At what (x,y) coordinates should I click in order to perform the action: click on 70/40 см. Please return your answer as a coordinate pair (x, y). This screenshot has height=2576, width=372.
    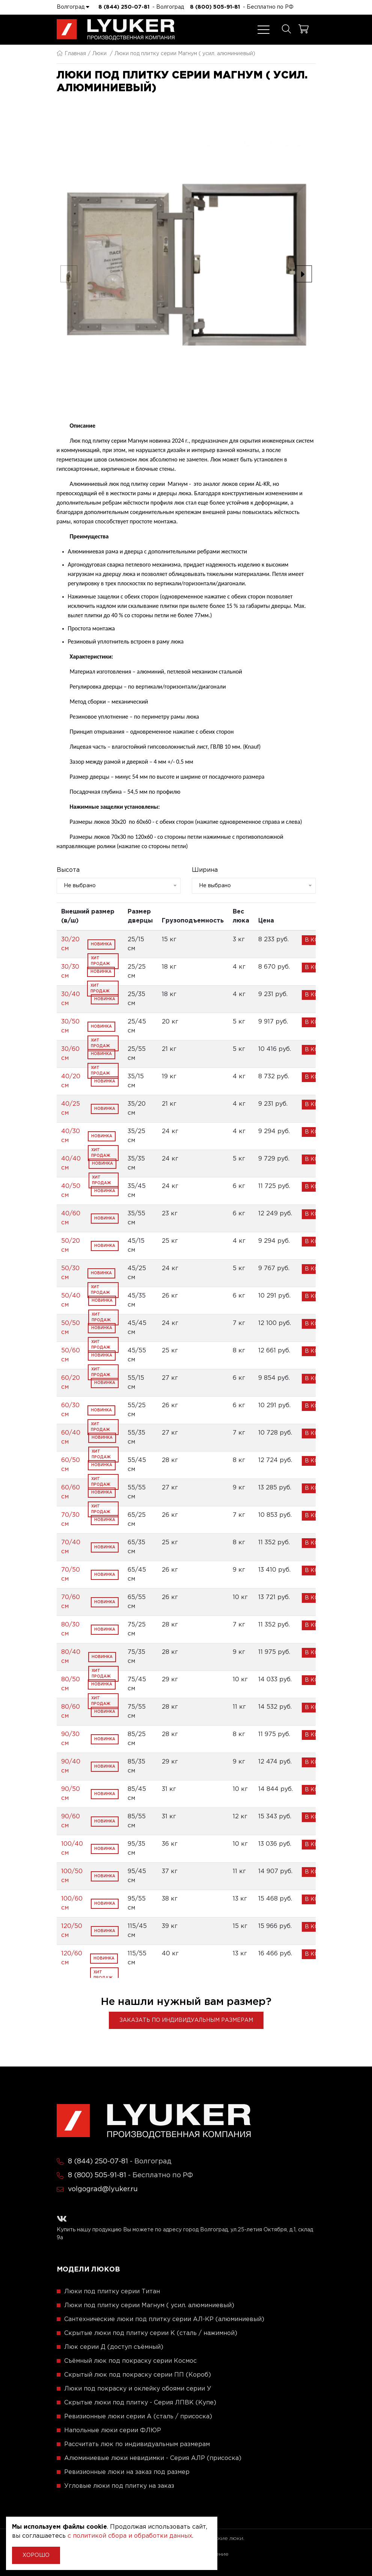
    Looking at the image, I should click on (70, 1547).